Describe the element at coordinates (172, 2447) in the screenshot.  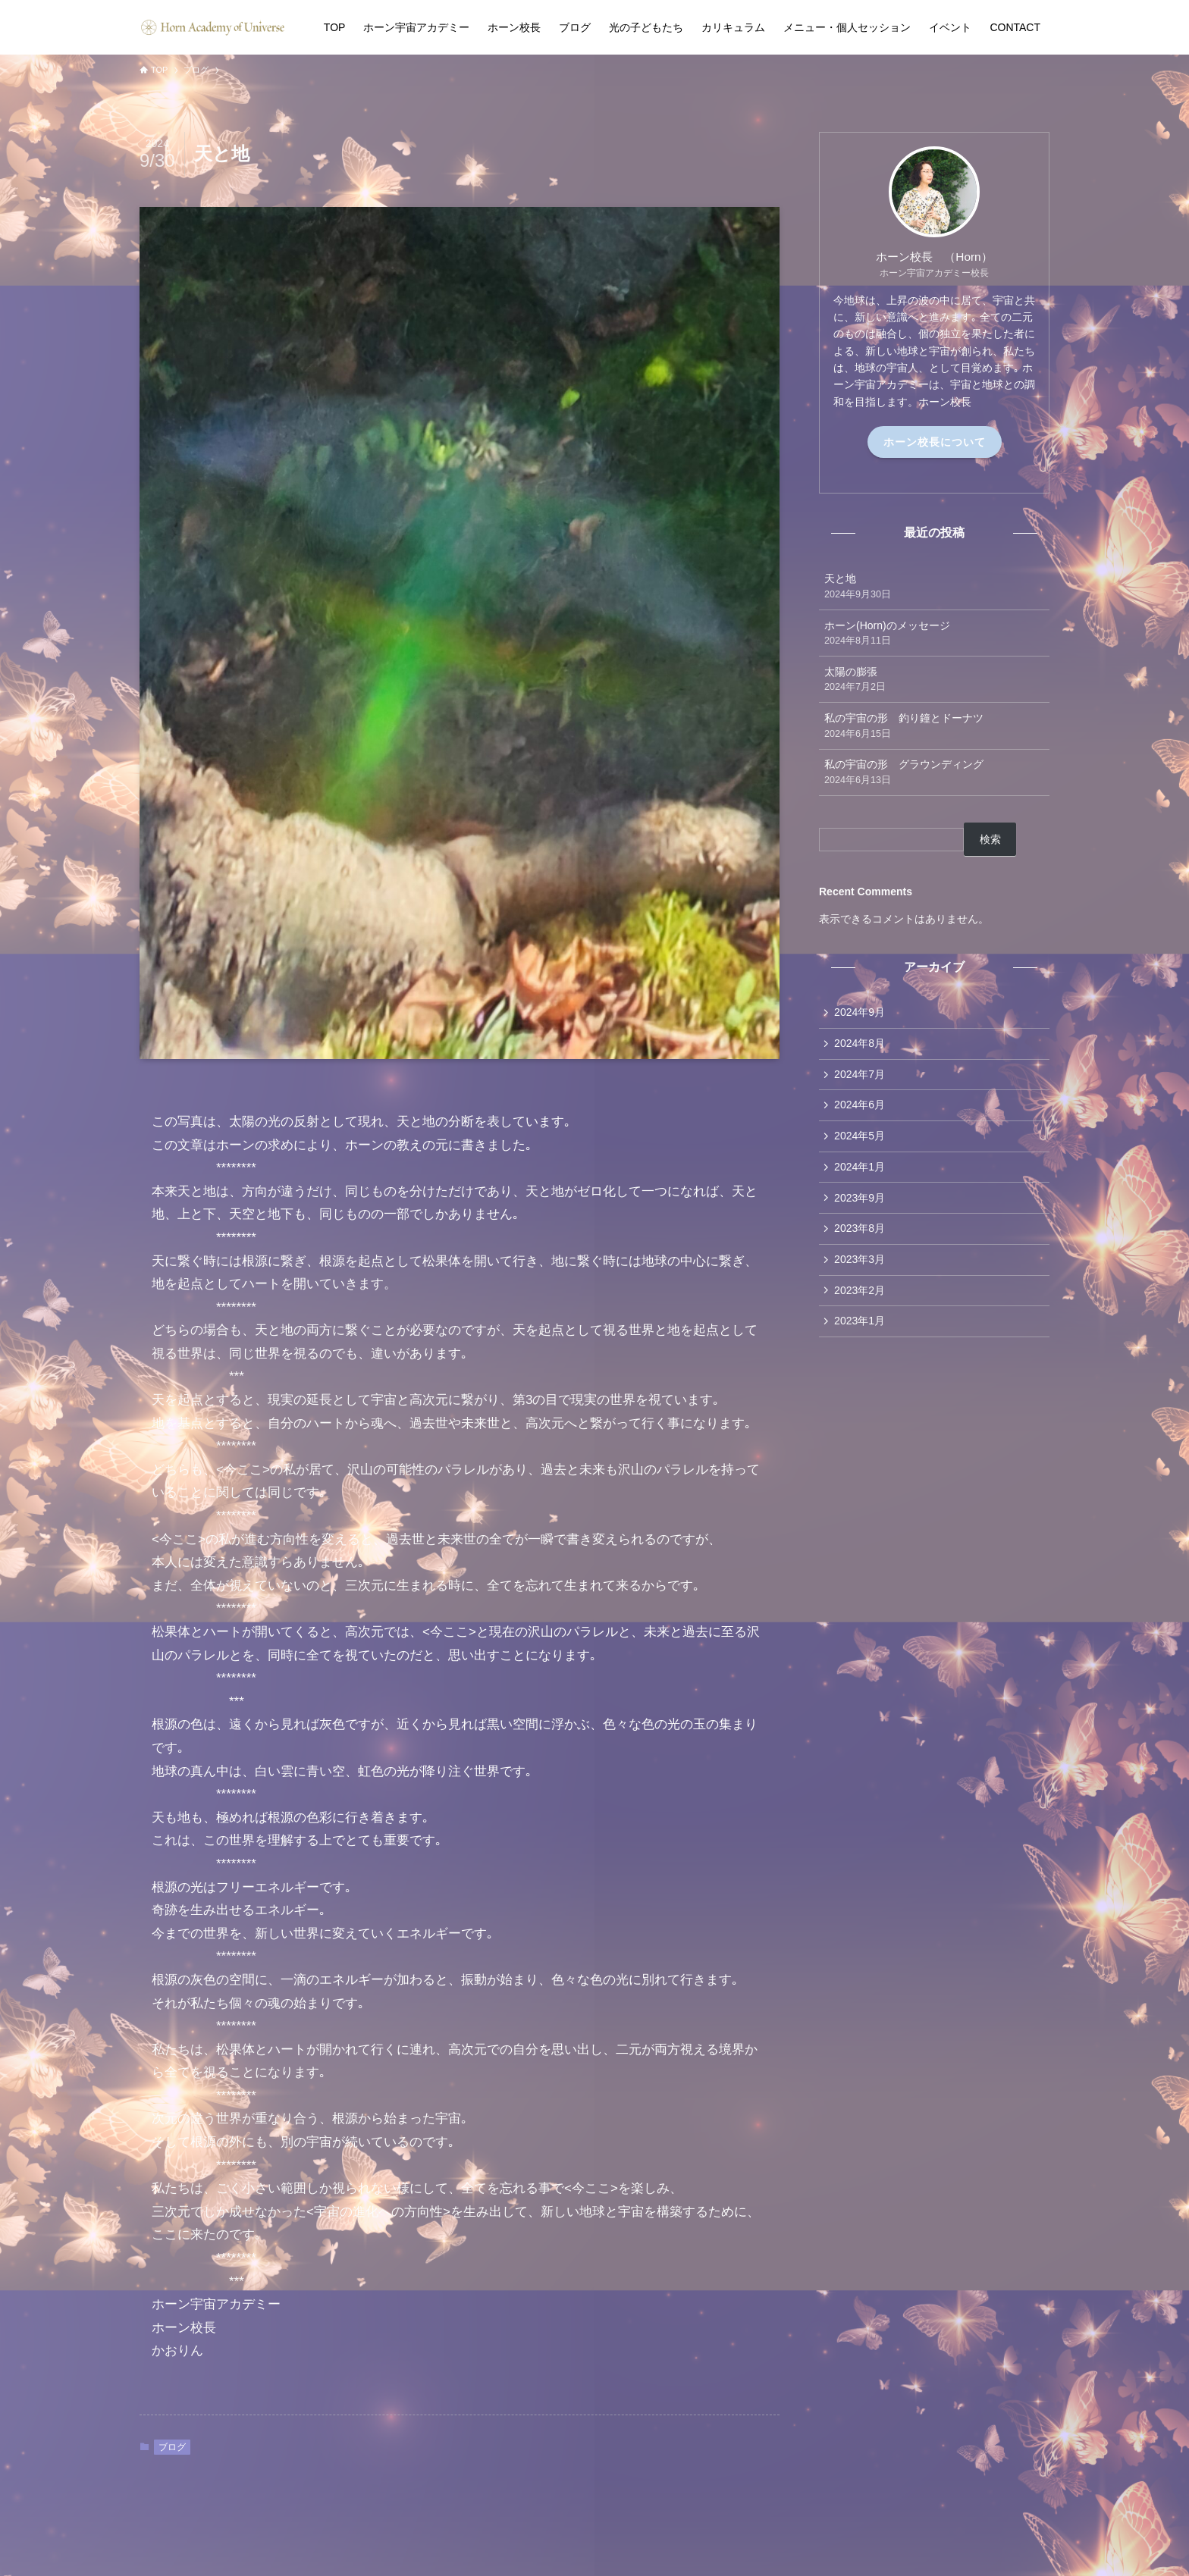
I see `ブログ` at that location.